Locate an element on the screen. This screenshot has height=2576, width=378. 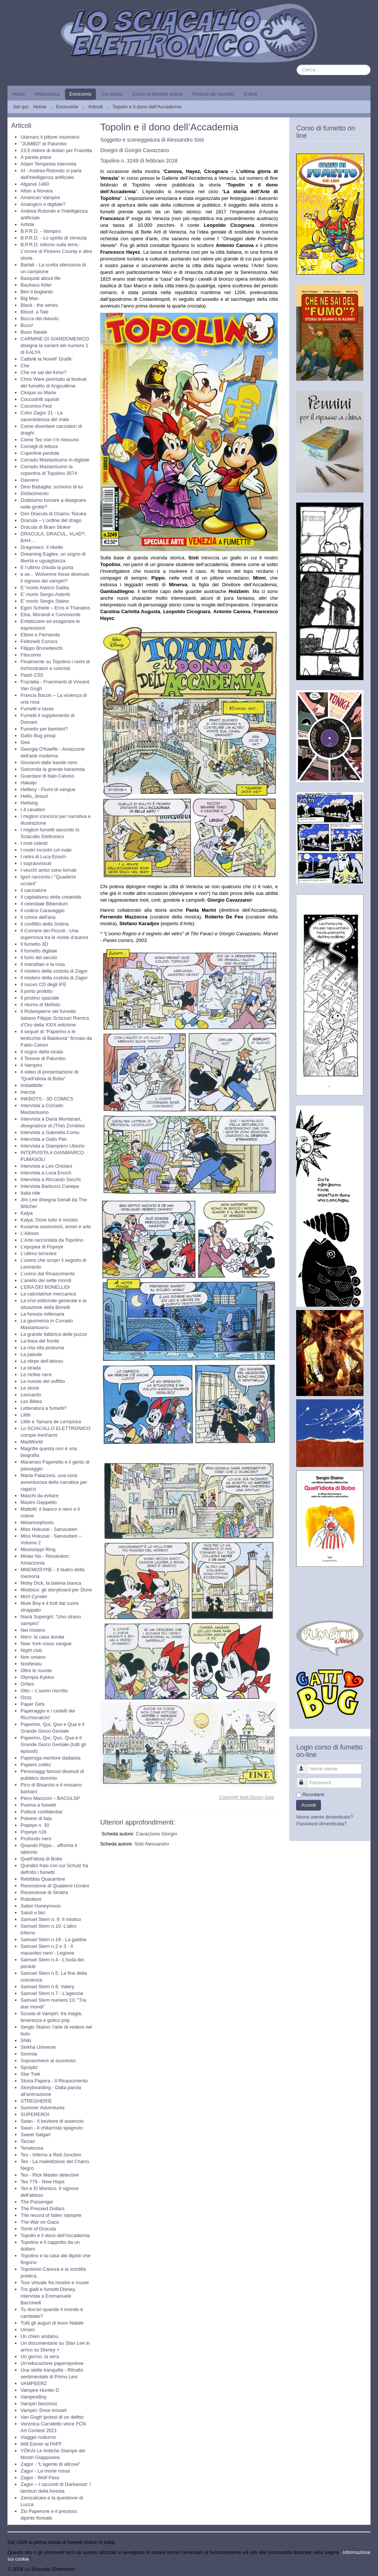
Coccodrilli squisiti is located at coordinates (40, 399).